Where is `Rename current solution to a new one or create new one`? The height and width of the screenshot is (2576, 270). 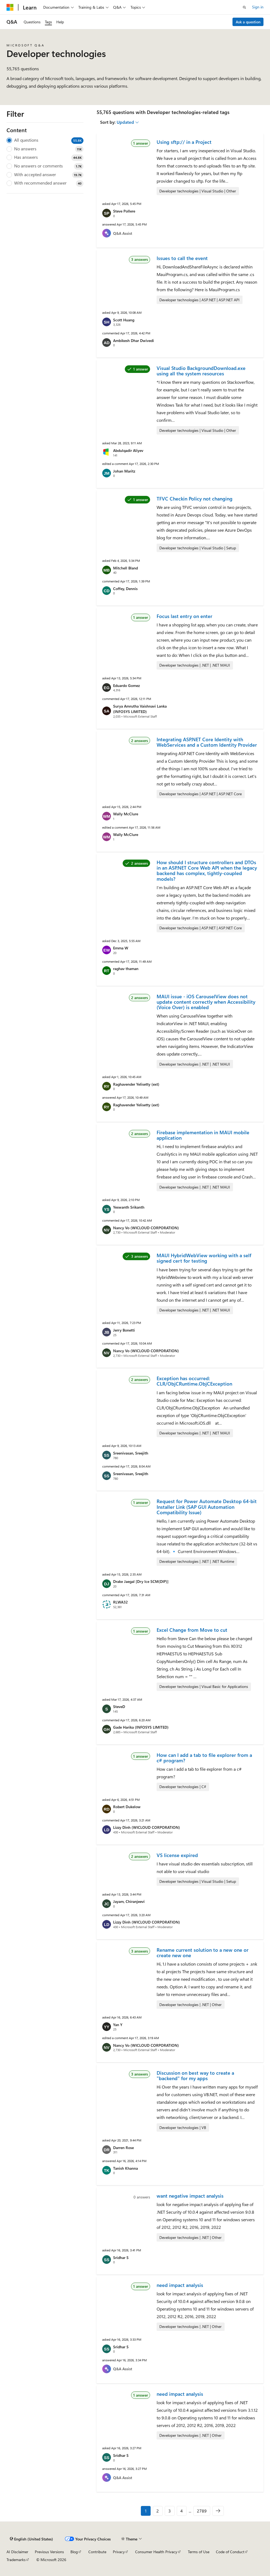 Rename current solution to a new one or create new one is located at coordinates (203, 1953).